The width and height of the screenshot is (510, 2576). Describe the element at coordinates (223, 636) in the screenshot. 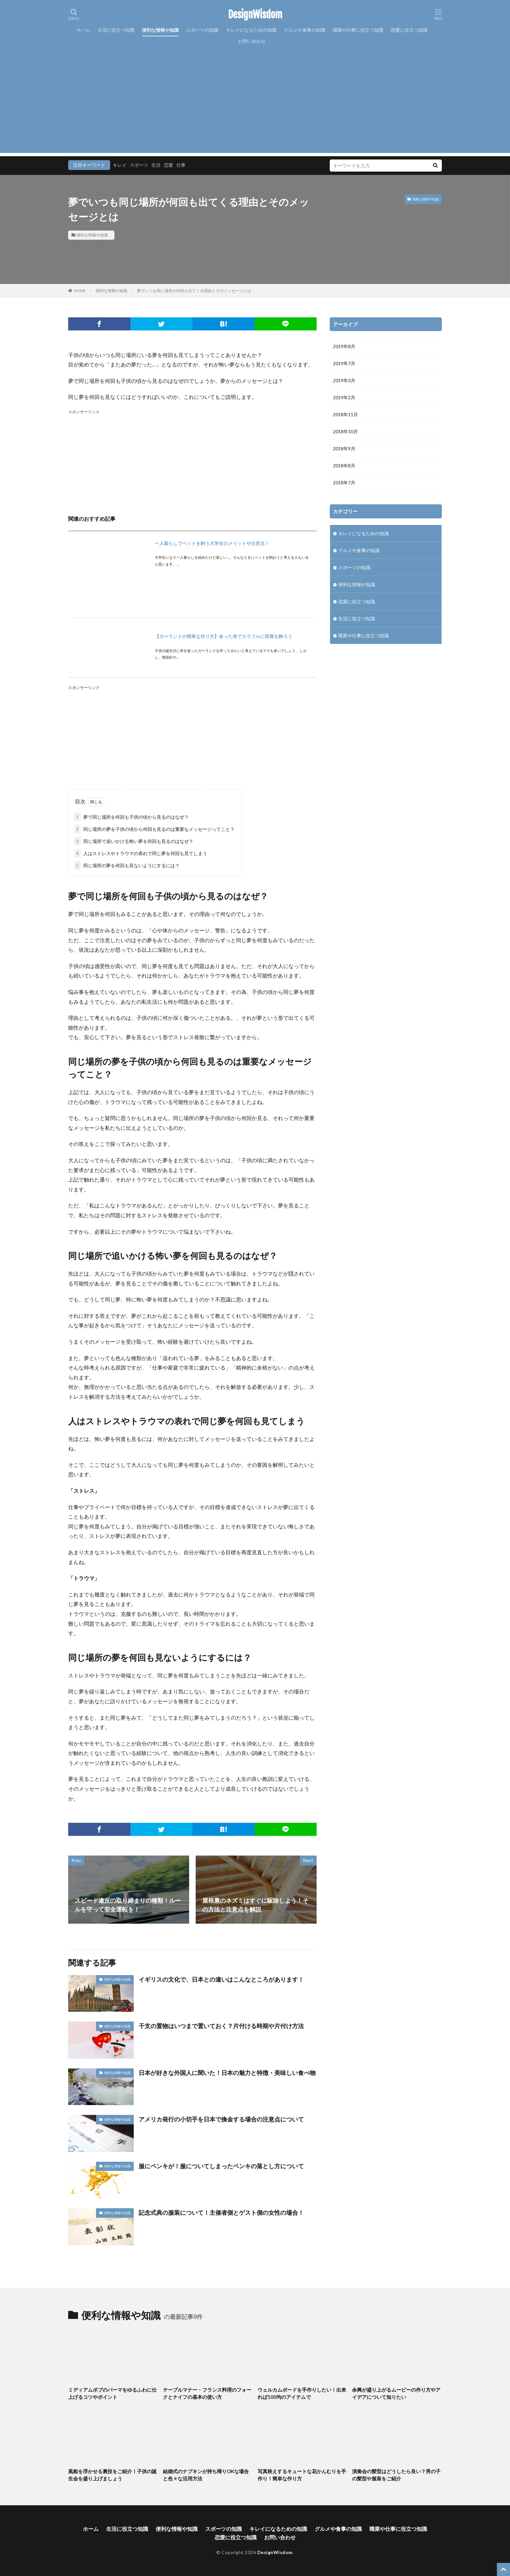

I see `【ガーランドの簡単な作り方】余った布でカラフルに部屋を飾ろう` at that location.